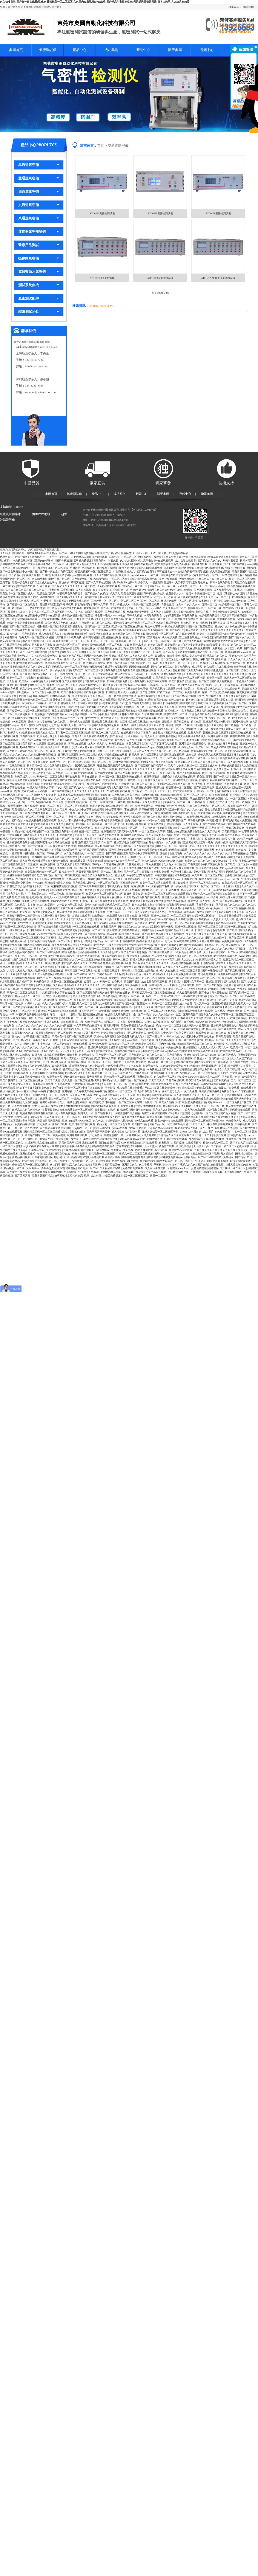 The image size is (258, 2576). Describe the element at coordinates (51, 897) in the screenshot. I see `好男人www` at that location.